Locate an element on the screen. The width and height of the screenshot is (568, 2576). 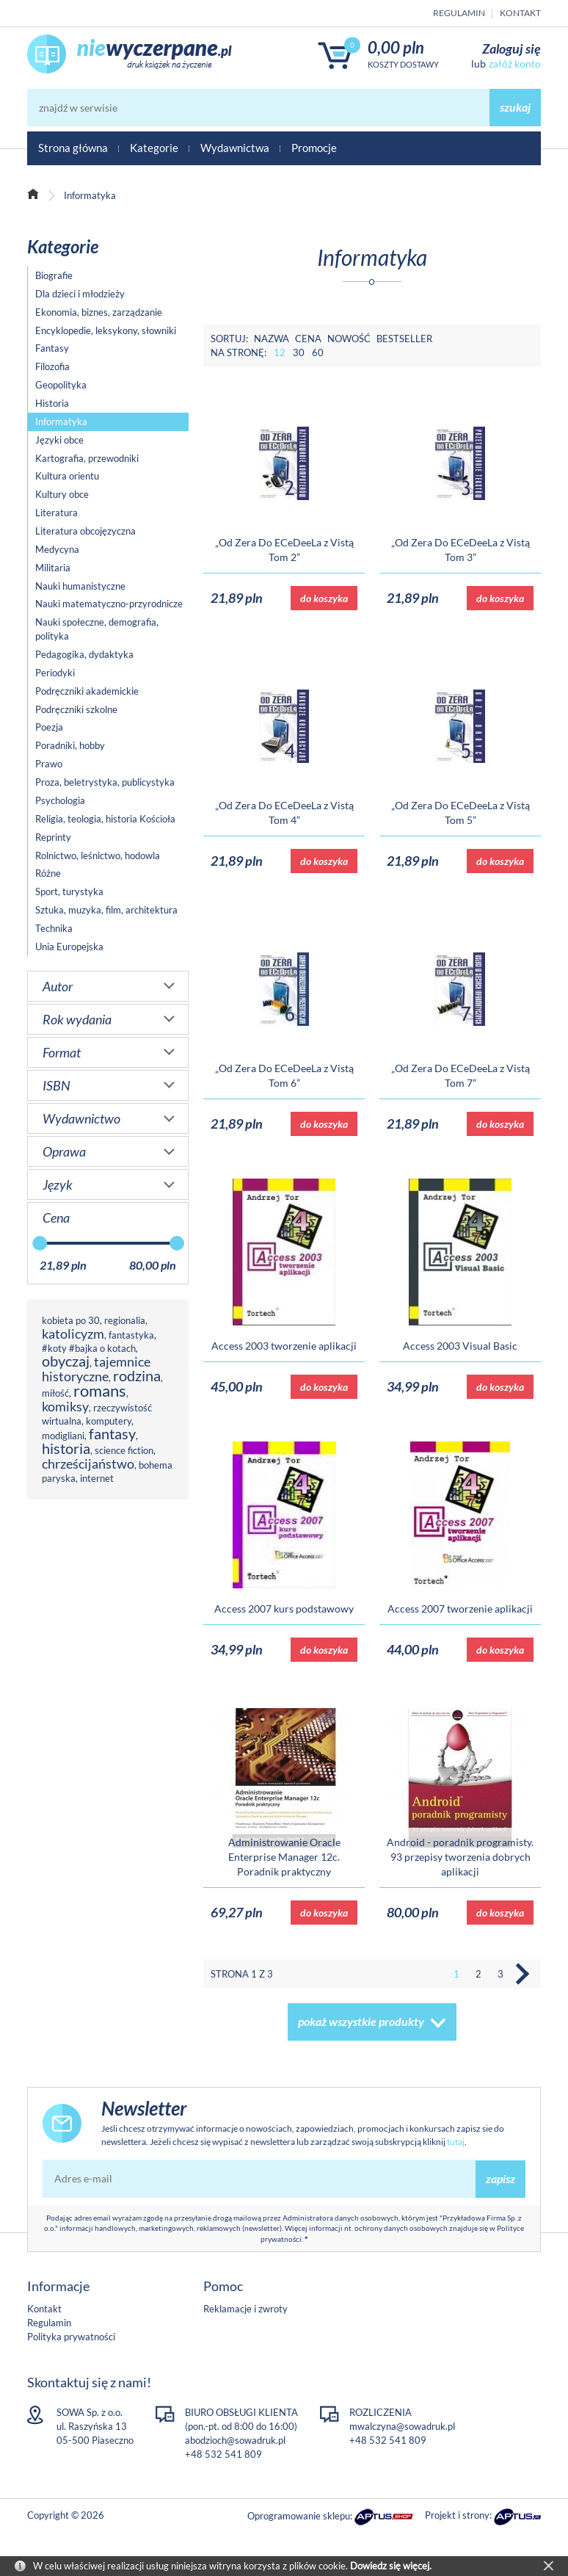
60 is located at coordinates (318, 352).